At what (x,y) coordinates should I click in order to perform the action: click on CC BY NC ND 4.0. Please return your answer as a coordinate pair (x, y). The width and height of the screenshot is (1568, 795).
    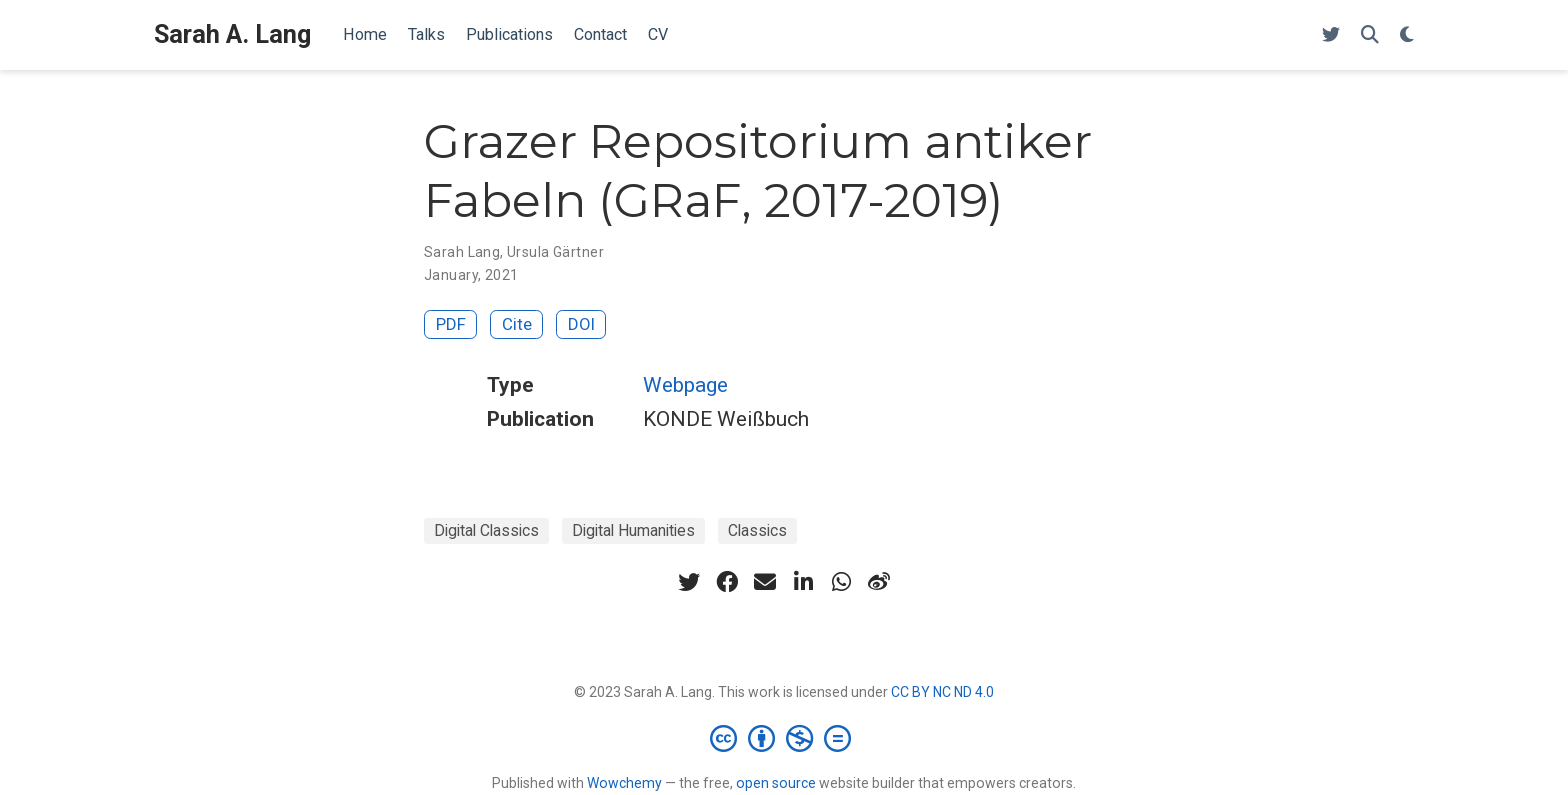
    Looking at the image, I should click on (942, 692).